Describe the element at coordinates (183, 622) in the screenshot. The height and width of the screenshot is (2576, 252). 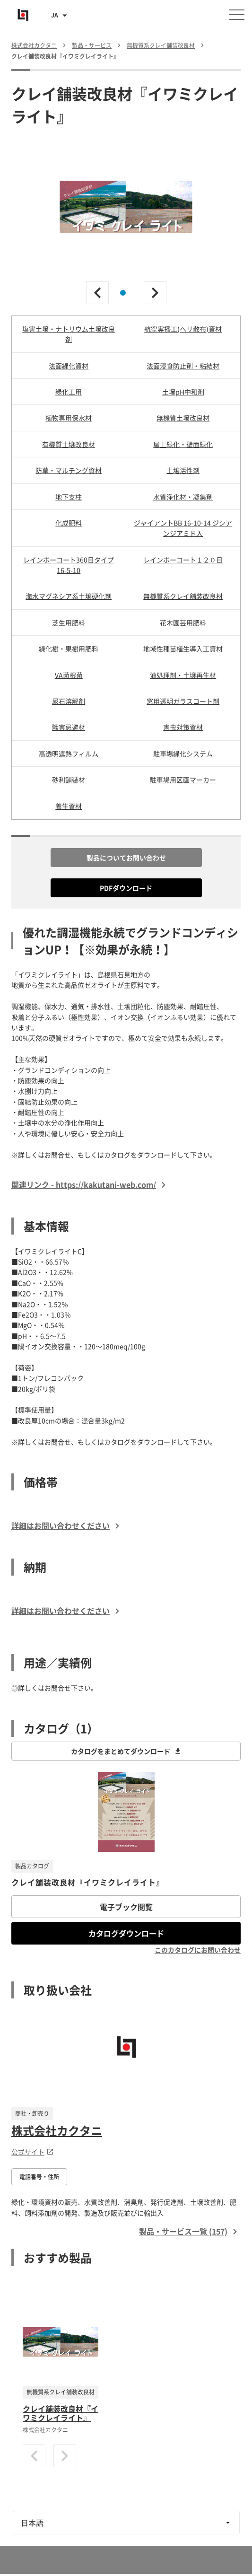
I see `花木園芸用肥料` at that location.